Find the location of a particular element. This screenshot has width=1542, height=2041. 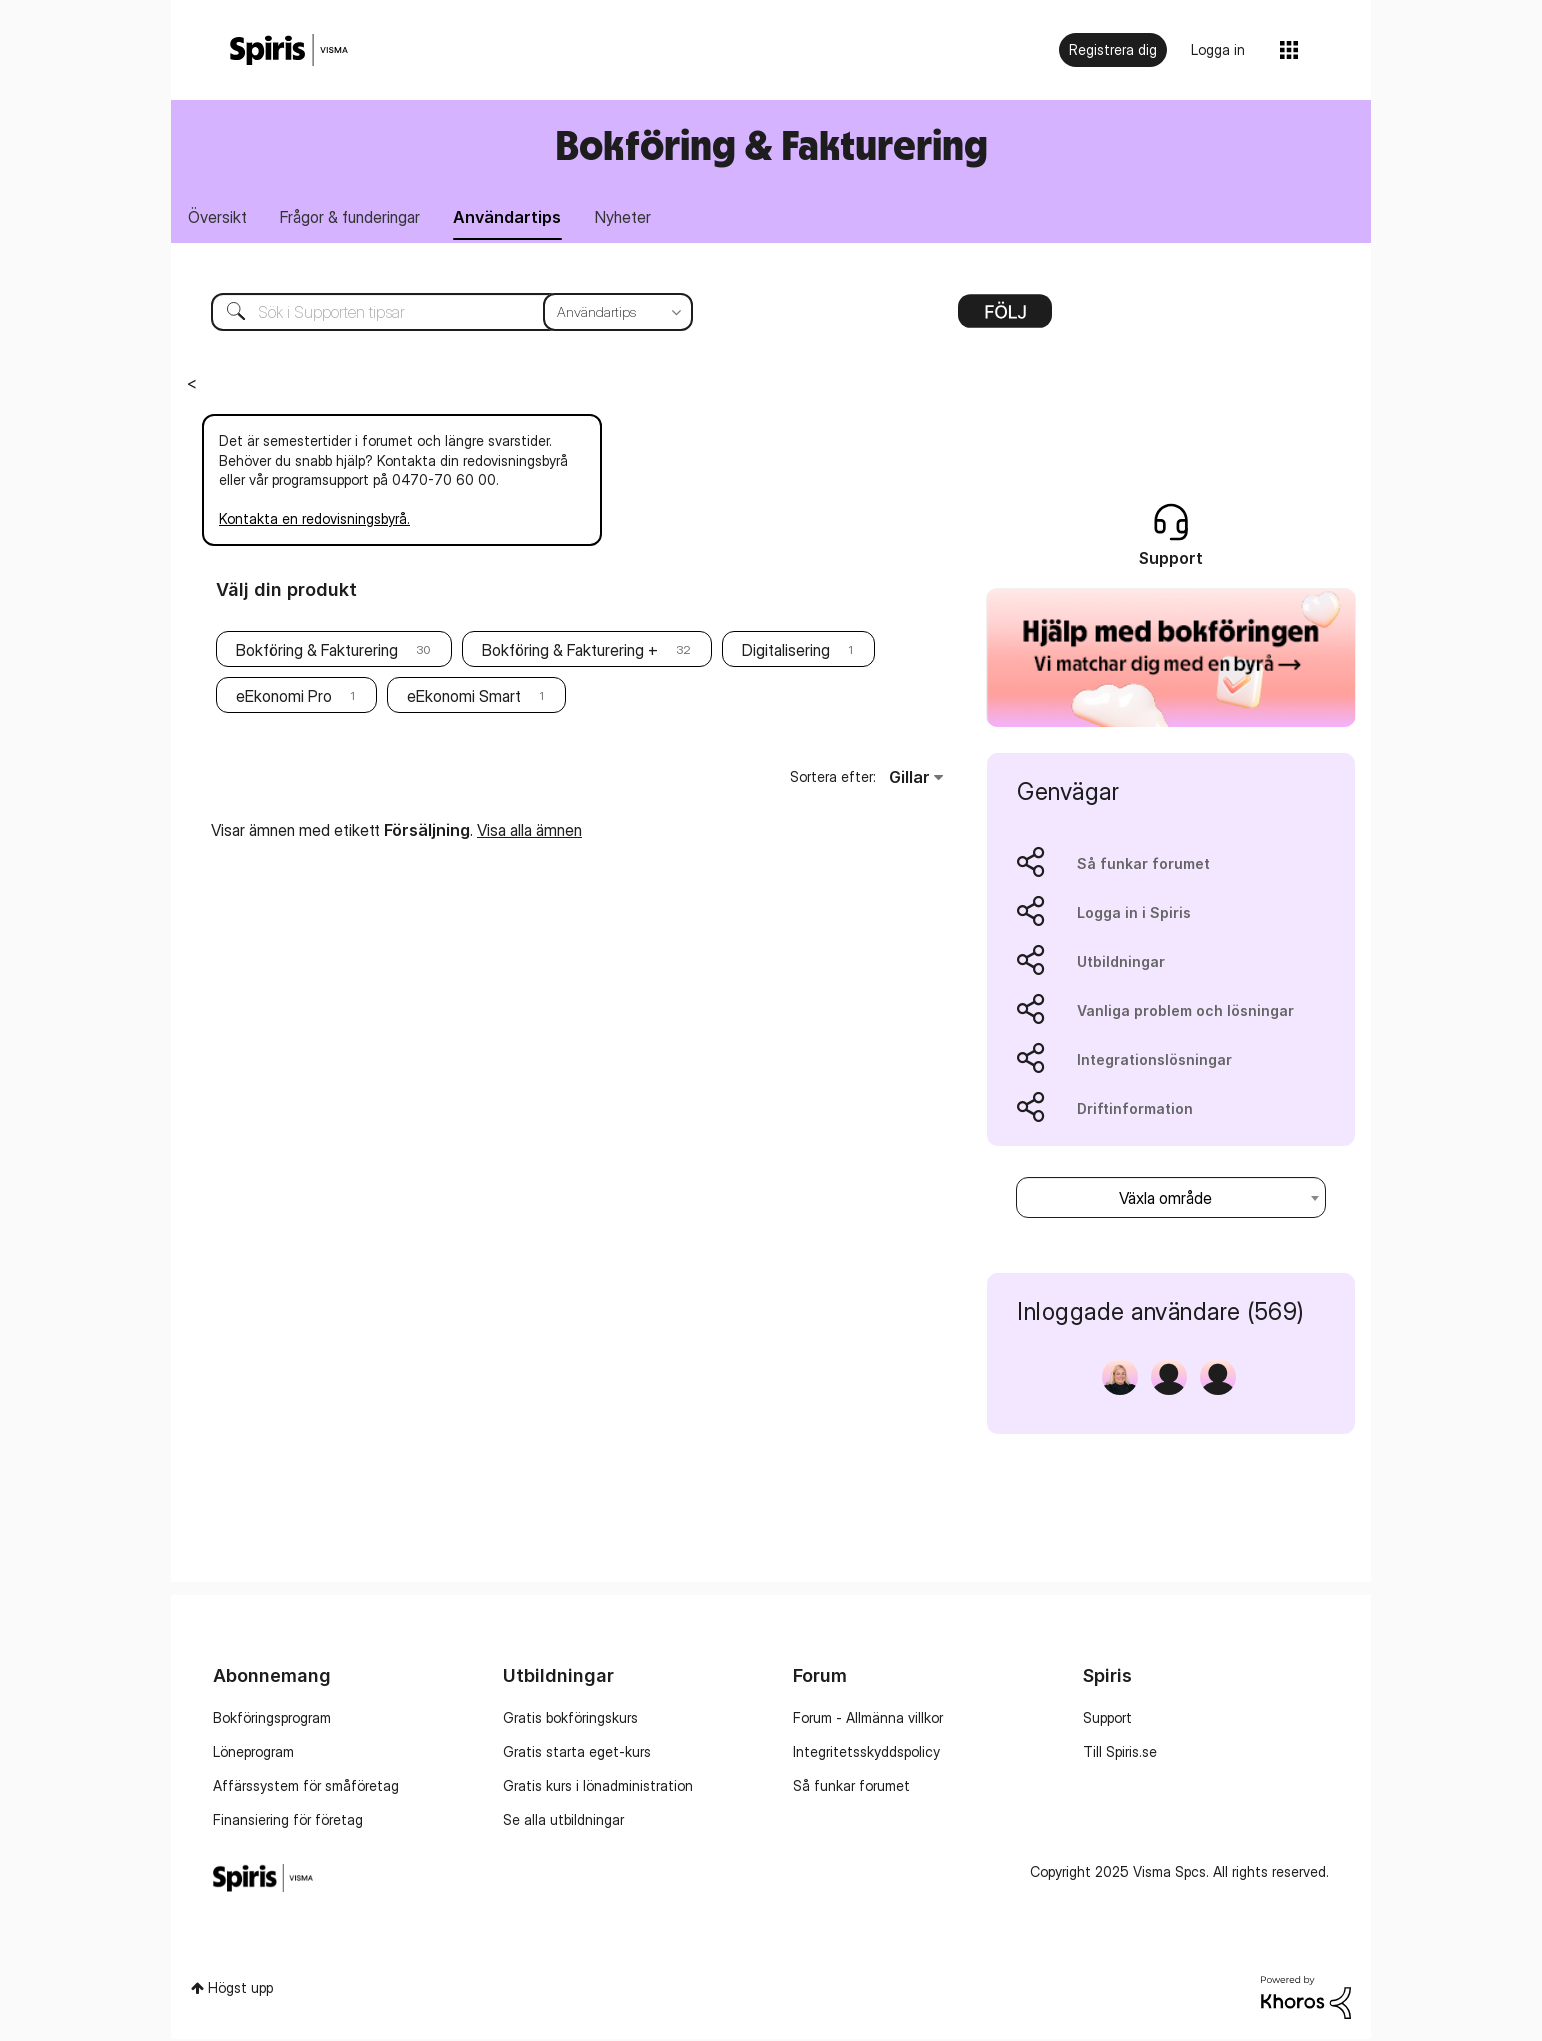

Högst upp [button] is located at coordinates (240, 1990).